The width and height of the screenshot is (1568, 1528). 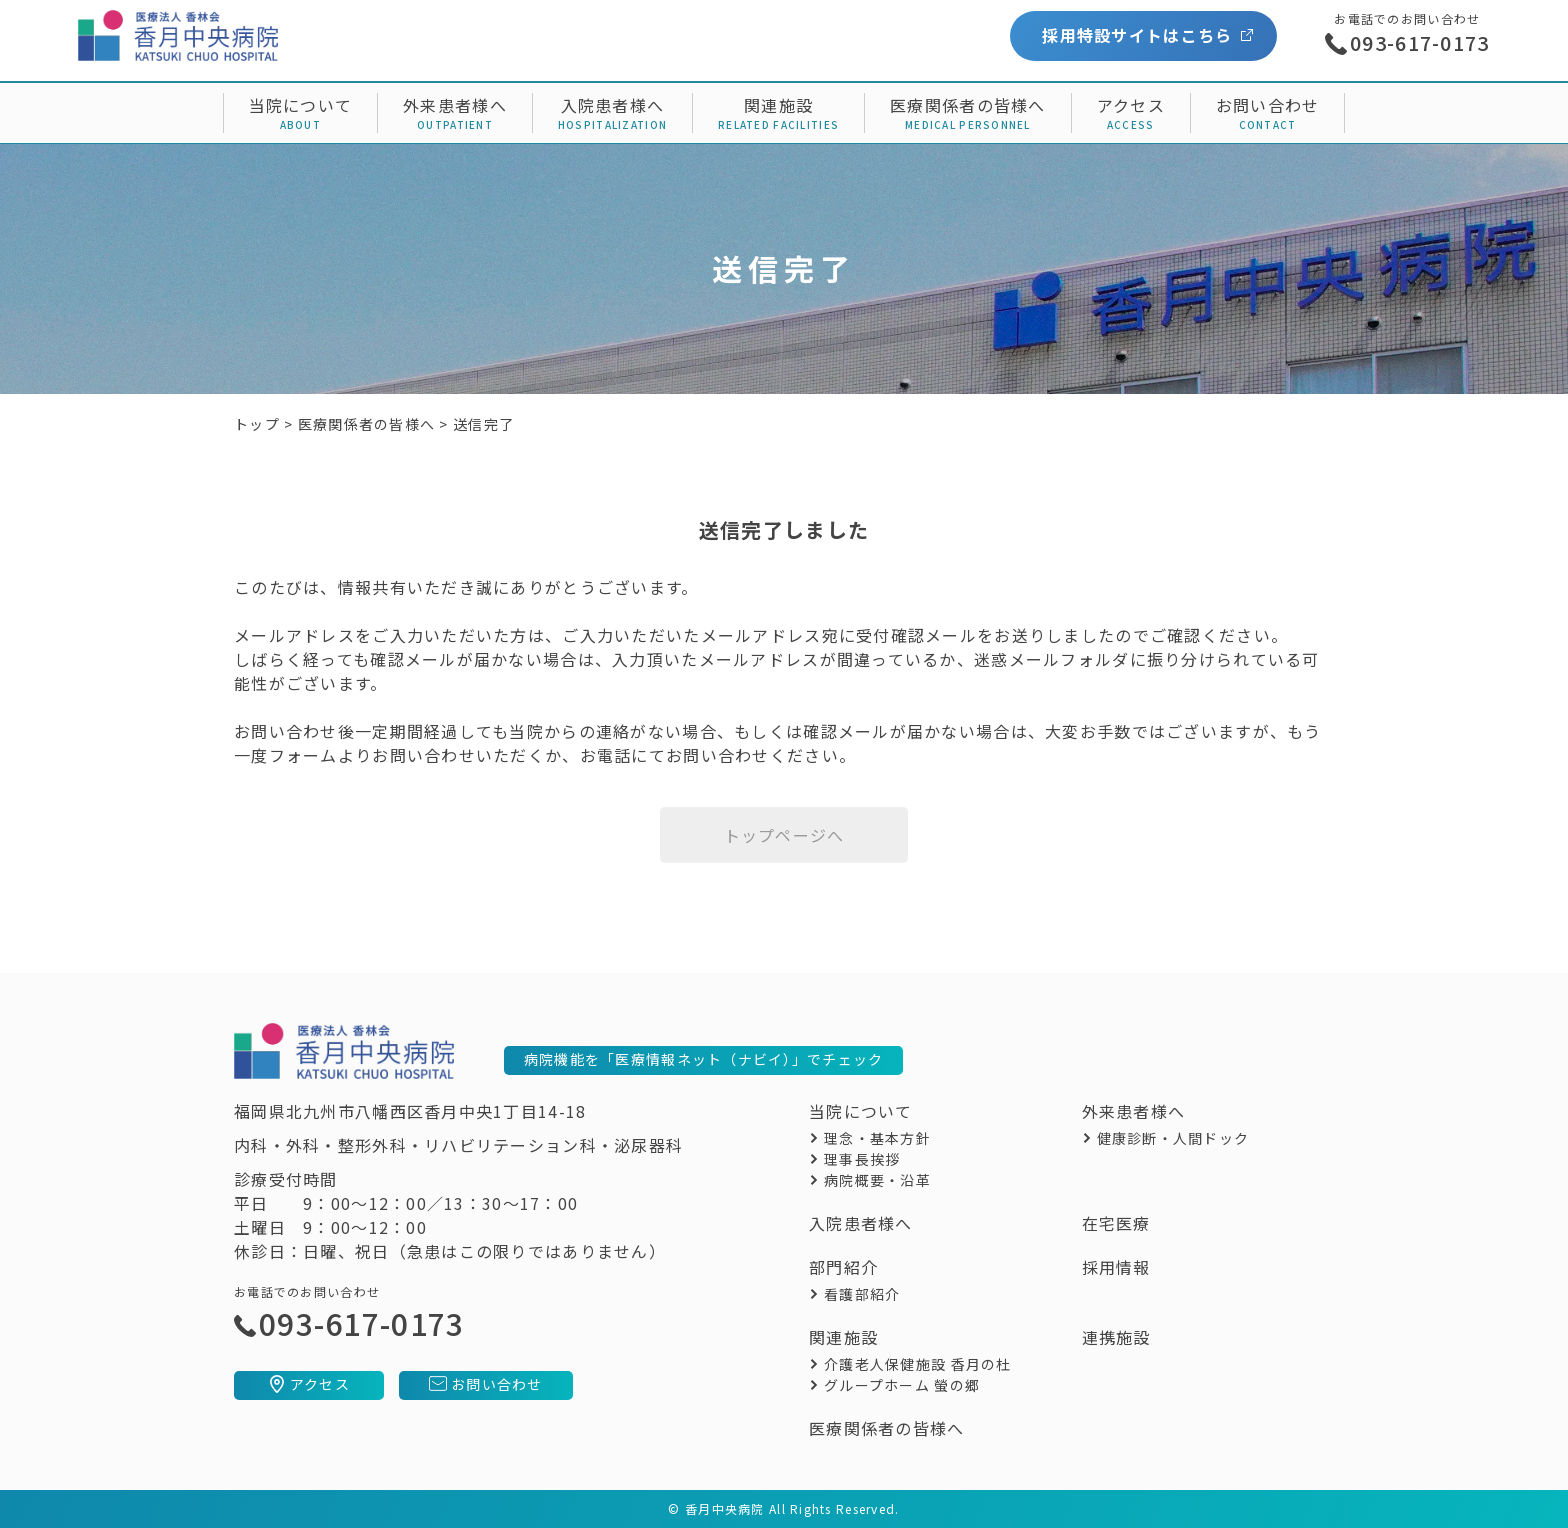 What do you see at coordinates (902, 1385) in the screenshot?
I see `グループホーム 螢の郷` at bounding box center [902, 1385].